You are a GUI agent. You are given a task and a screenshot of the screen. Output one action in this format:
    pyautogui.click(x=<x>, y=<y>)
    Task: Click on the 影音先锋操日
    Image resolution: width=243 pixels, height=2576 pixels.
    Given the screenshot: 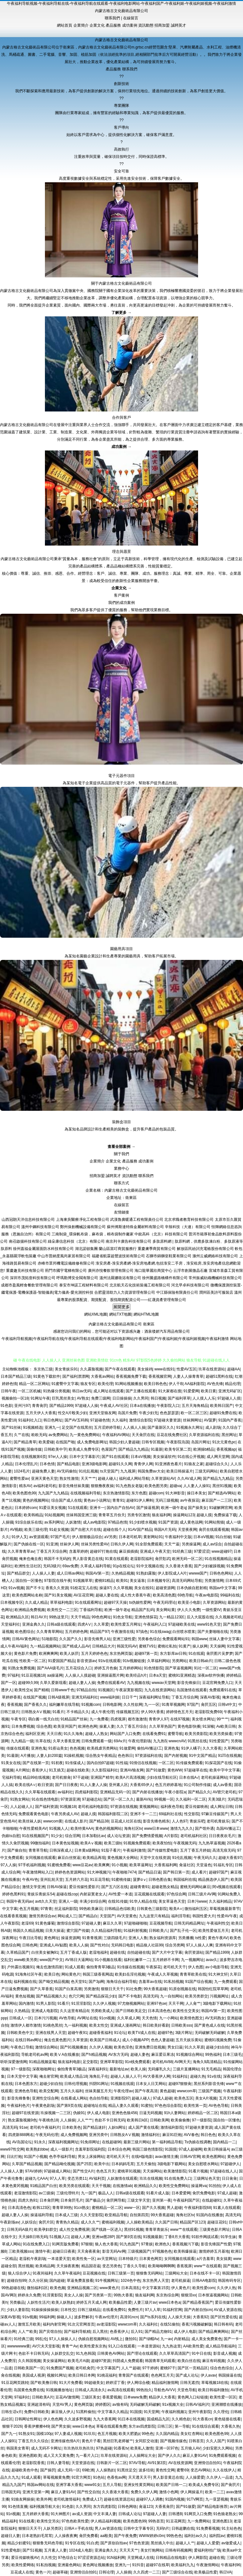 What is the action you would take?
    pyautogui.click(x=188, y=1682)
    